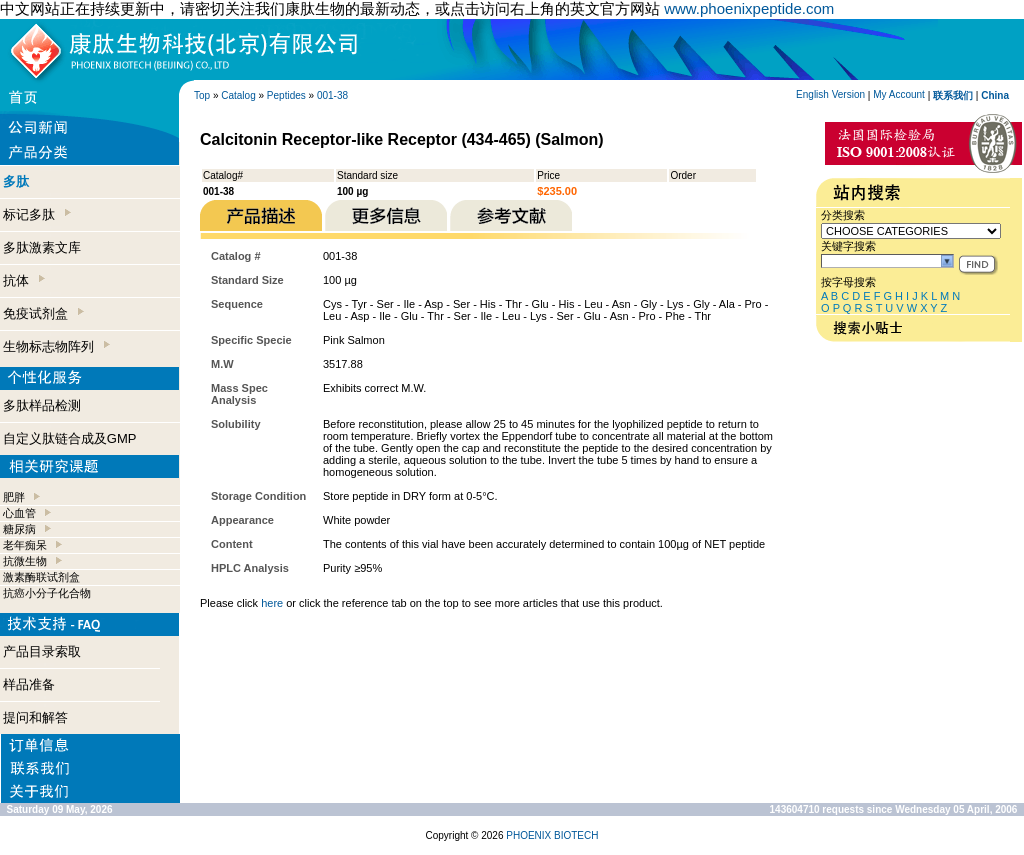  Describe the element at coordinates (37, 214) in the screenshot. I see `标记多肽` at that location.